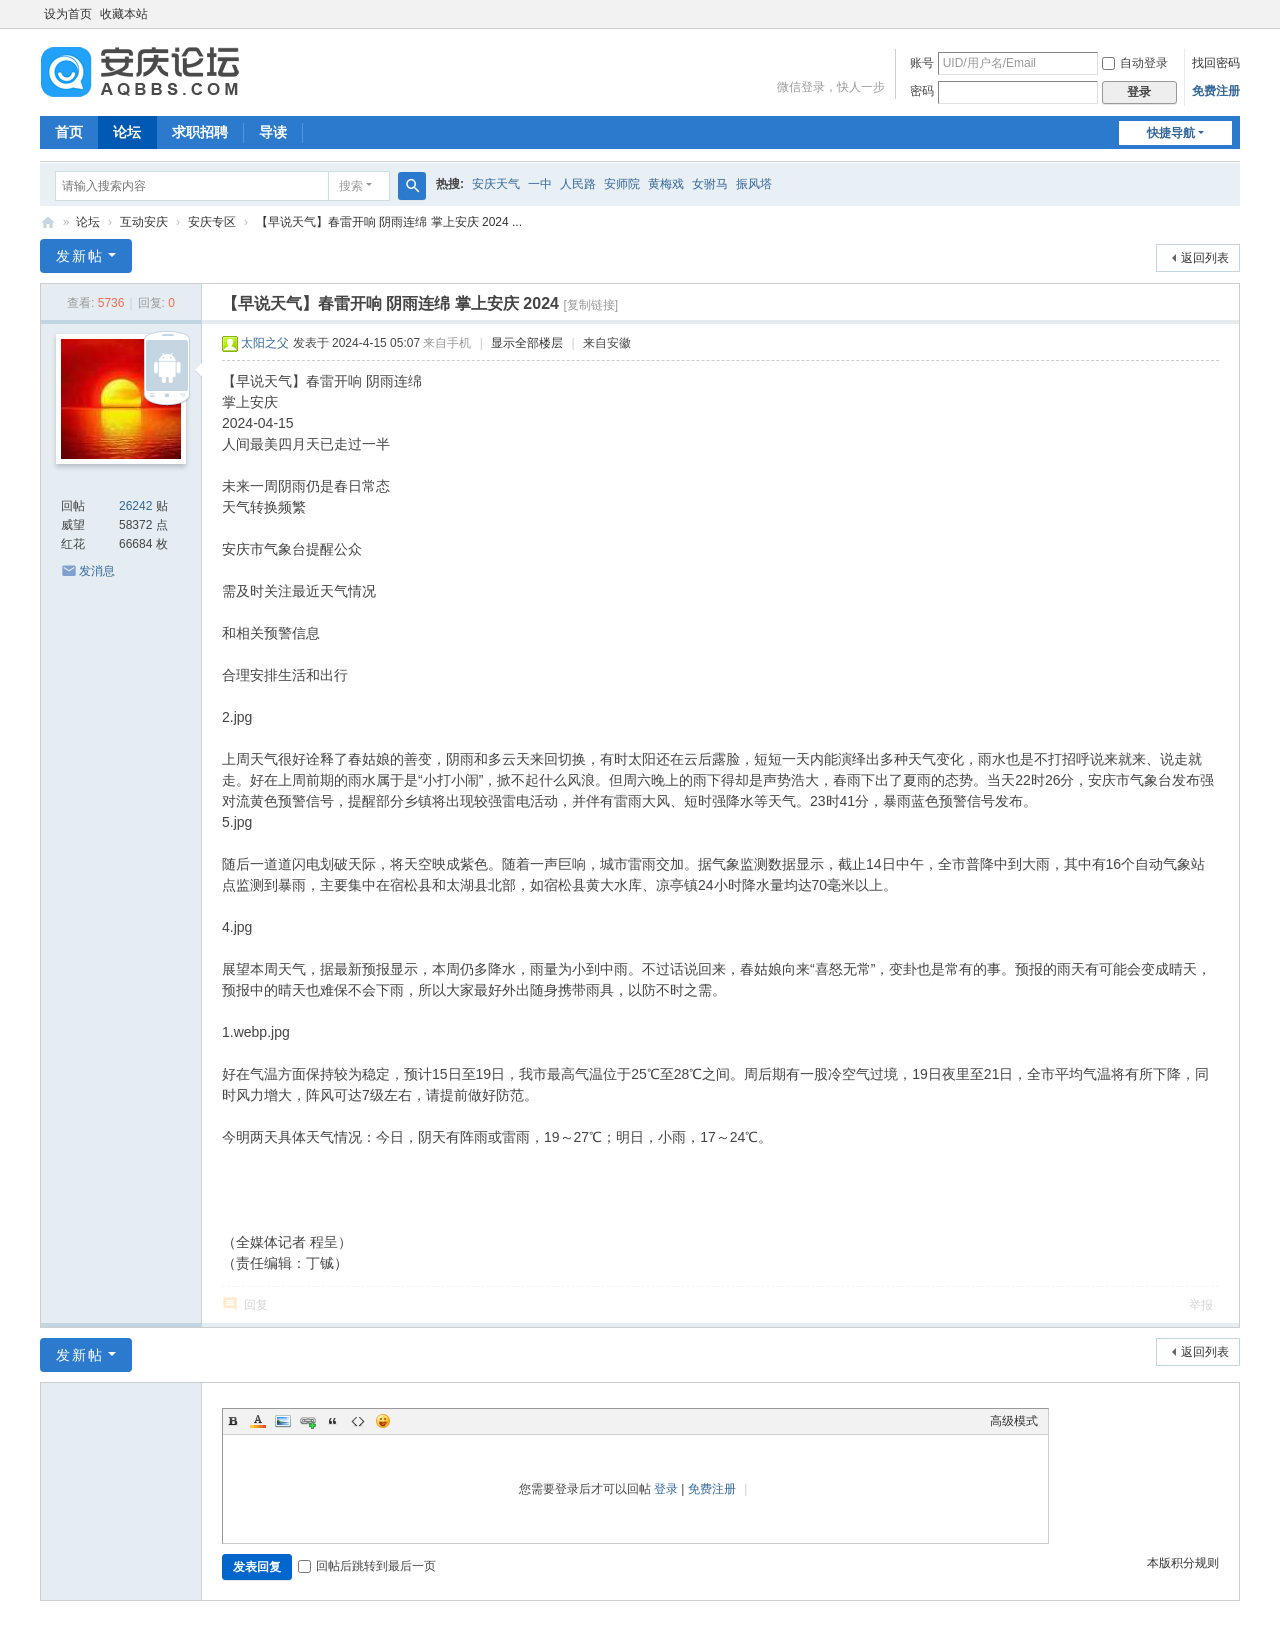 The image size is (1280, 1629). I want to click on 设为首页, so click(68, 14).